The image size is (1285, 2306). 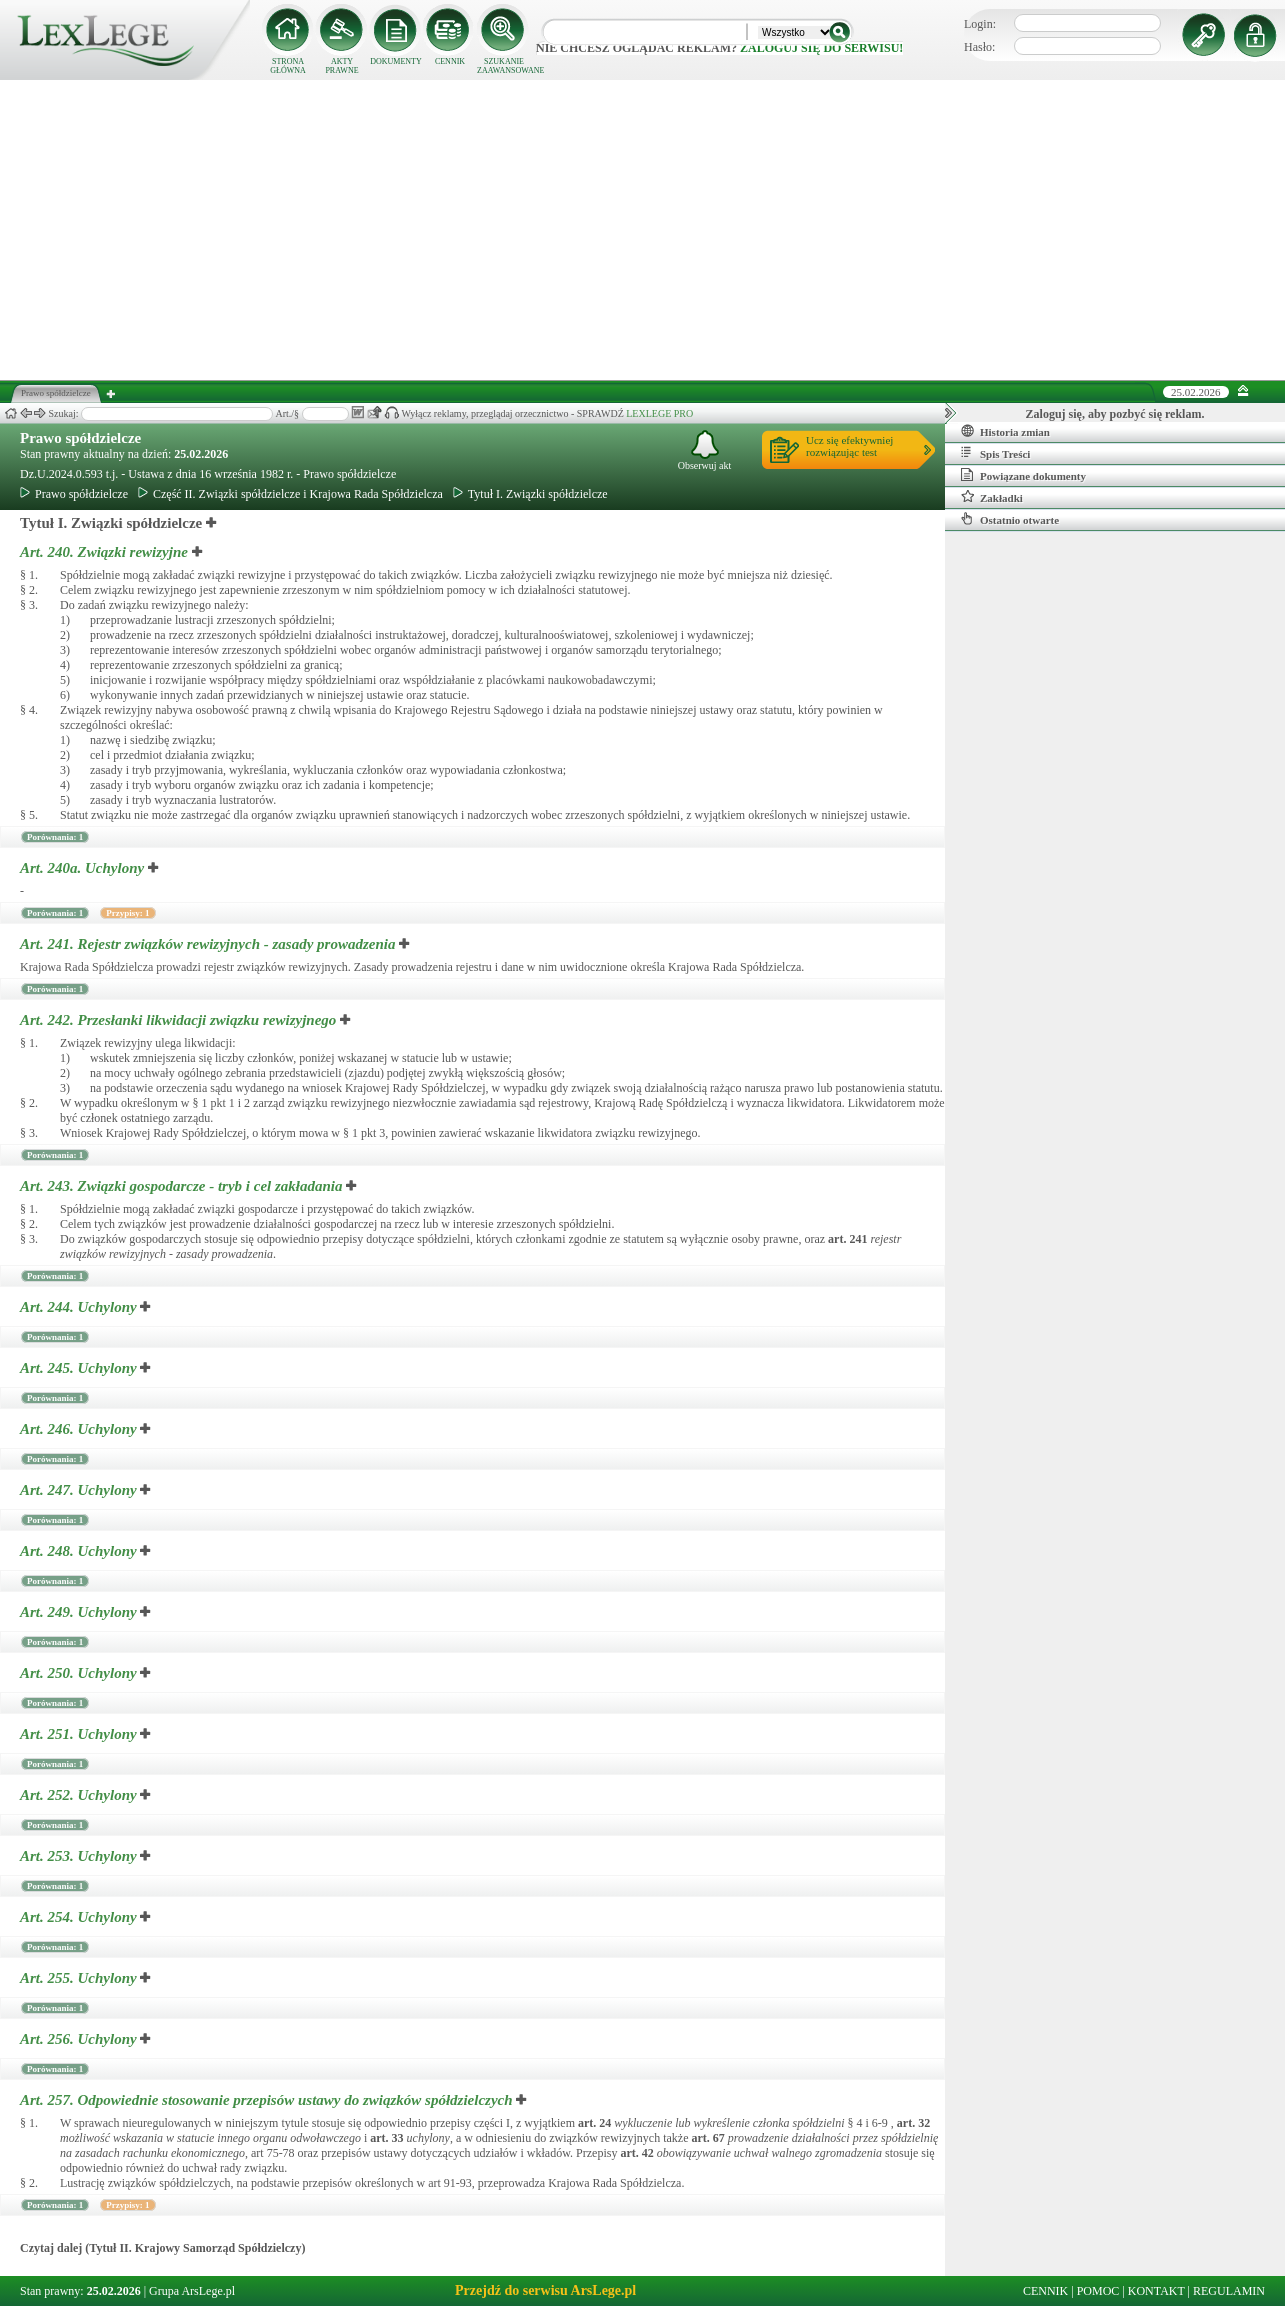 What do you see at coordinates (192, 2291) in the screenshot?
I see `Grupa ArsLege.pl` at bounding box center [192, 2291].